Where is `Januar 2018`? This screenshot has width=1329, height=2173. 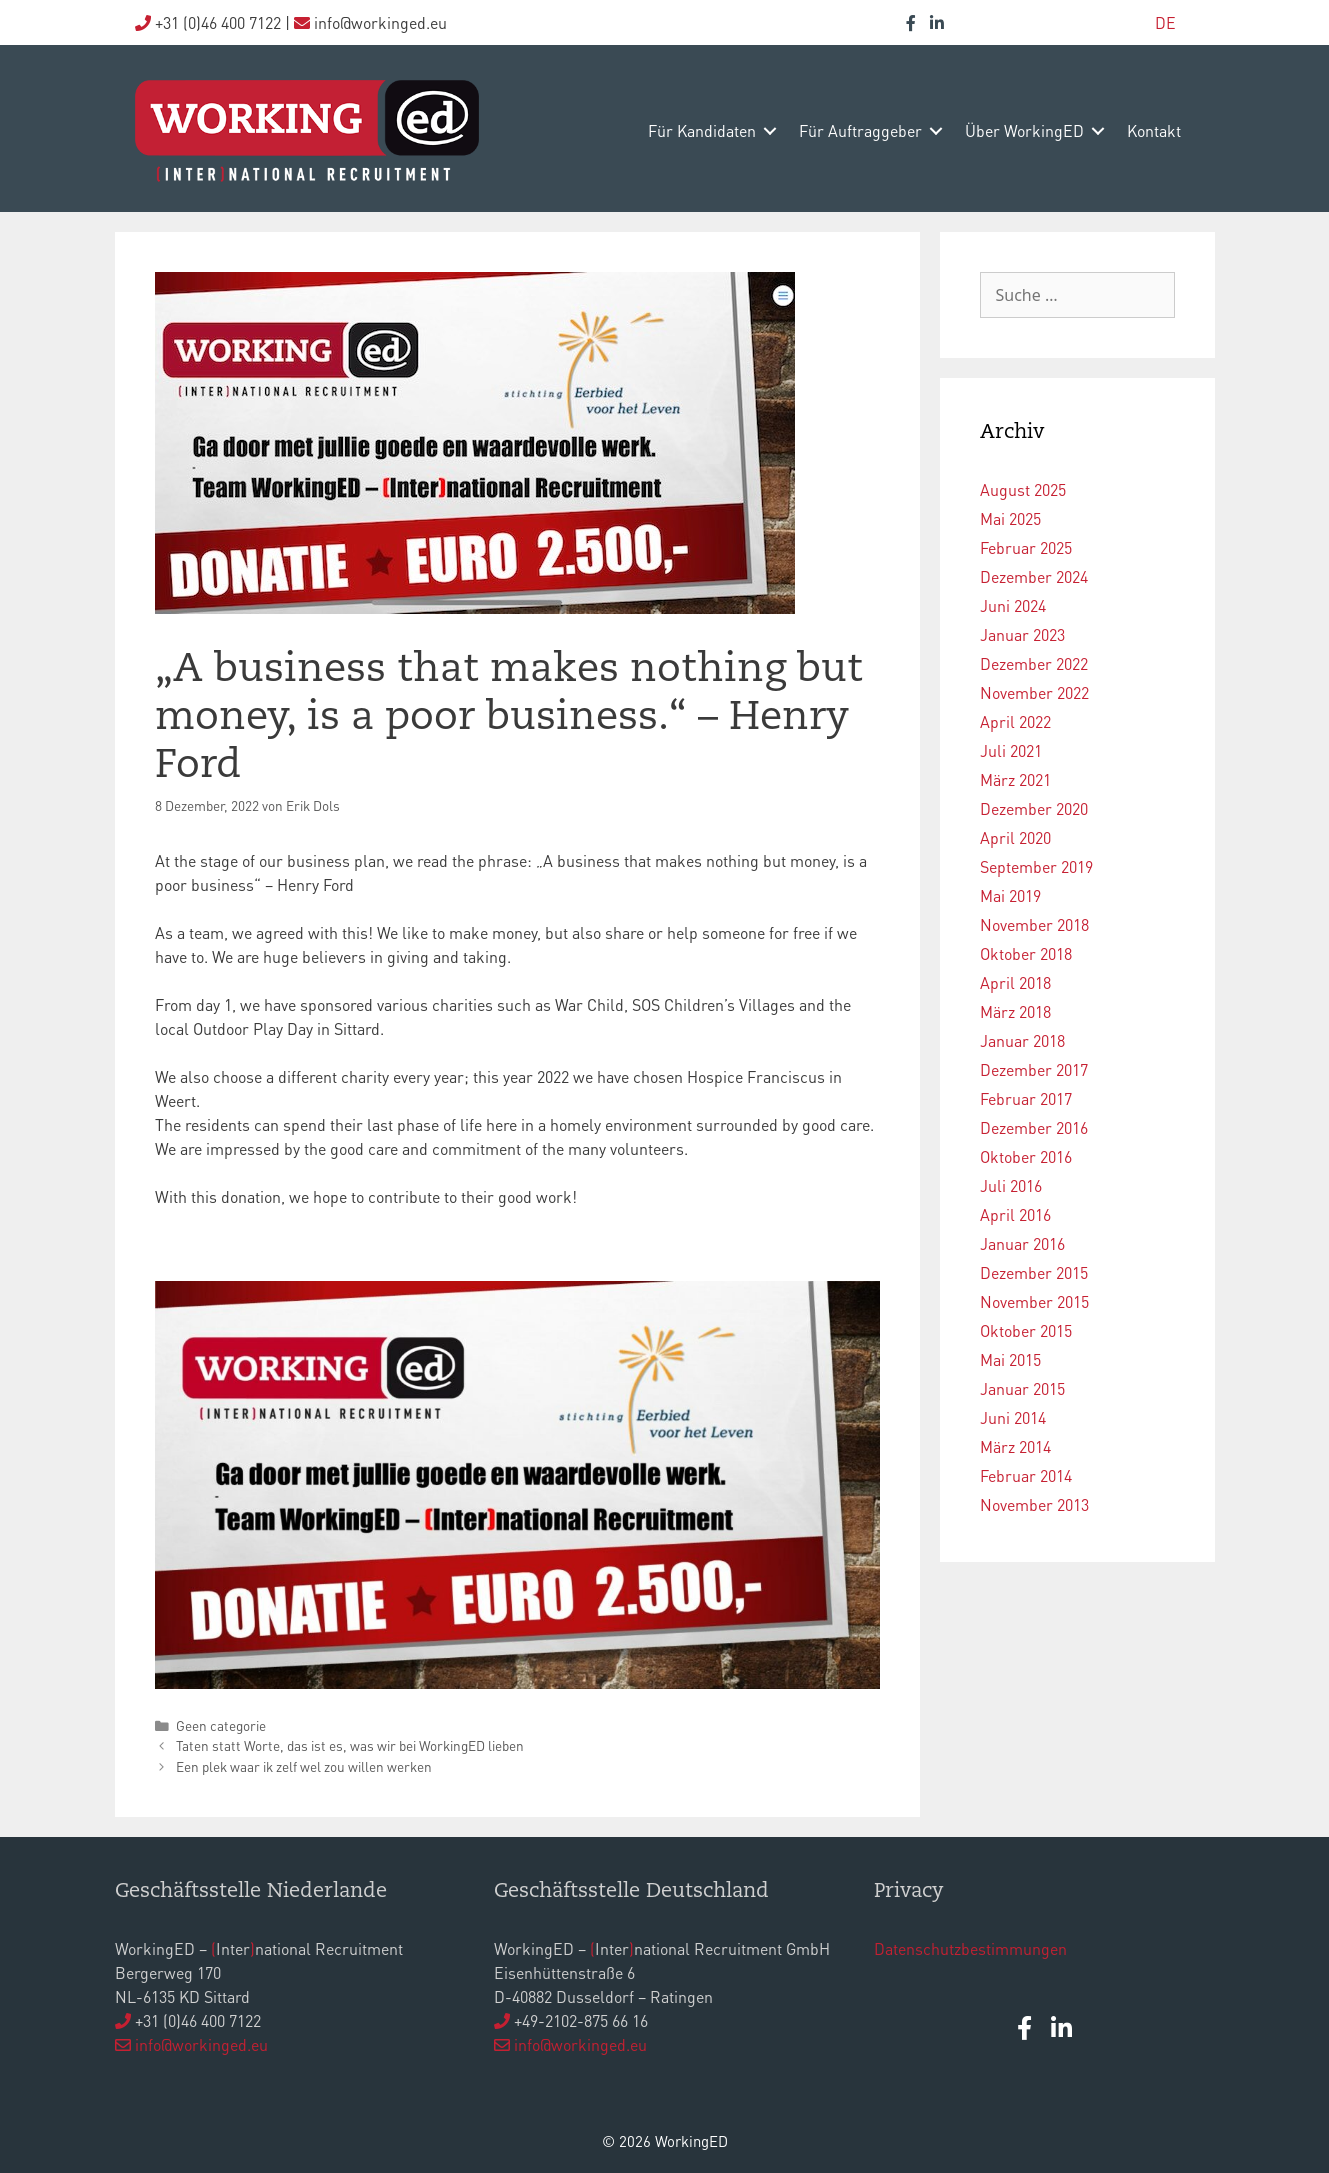
Januar 2018 is located at coordinates (1022, 1040).